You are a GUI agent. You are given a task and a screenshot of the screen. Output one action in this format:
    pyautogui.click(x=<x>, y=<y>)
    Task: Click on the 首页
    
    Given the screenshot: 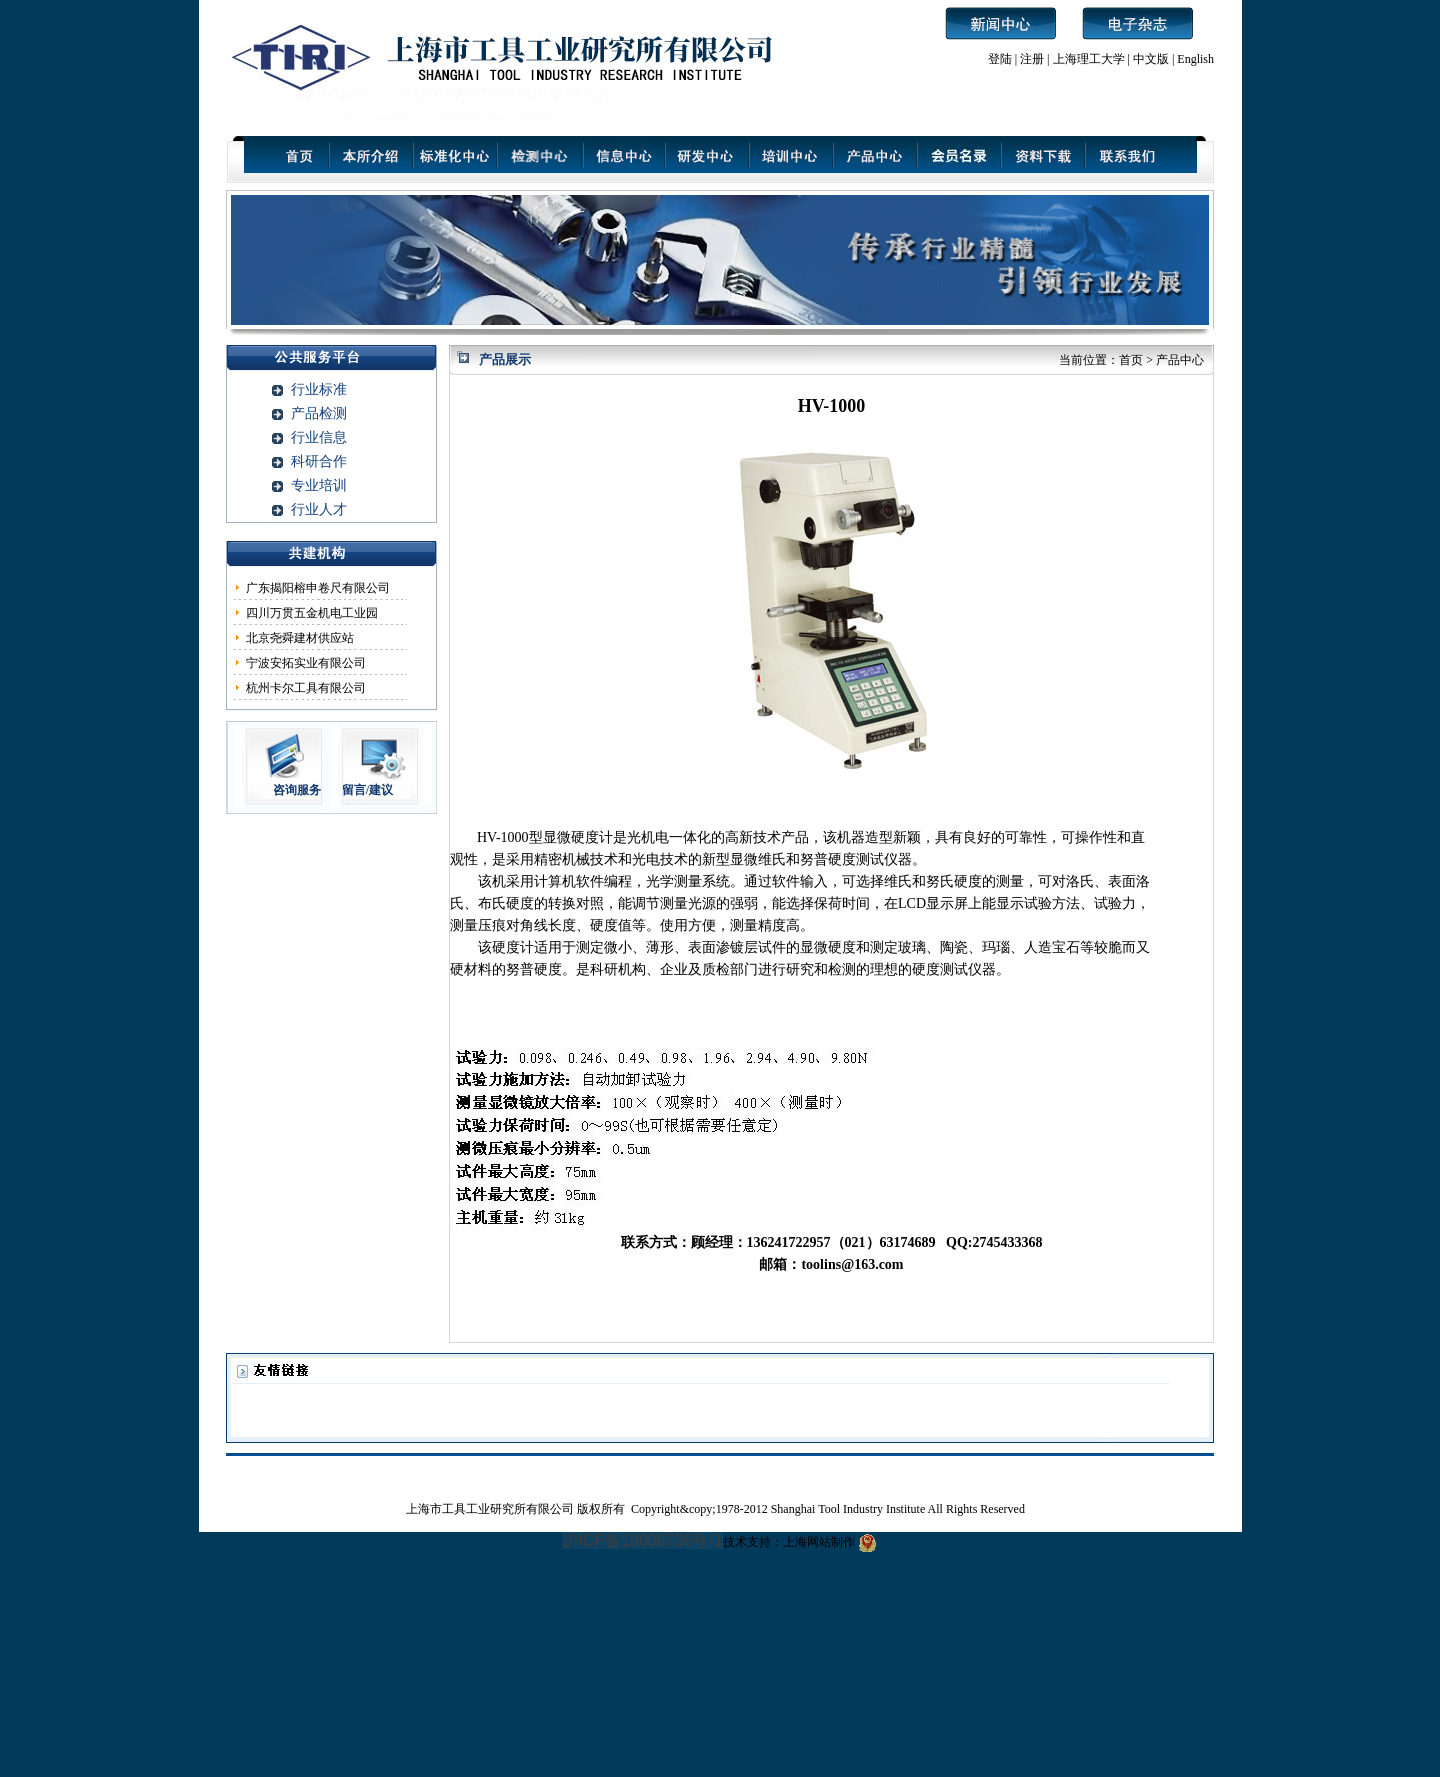 What is the action you would take?
    pyautogui.click(x=1131, y=360)
    